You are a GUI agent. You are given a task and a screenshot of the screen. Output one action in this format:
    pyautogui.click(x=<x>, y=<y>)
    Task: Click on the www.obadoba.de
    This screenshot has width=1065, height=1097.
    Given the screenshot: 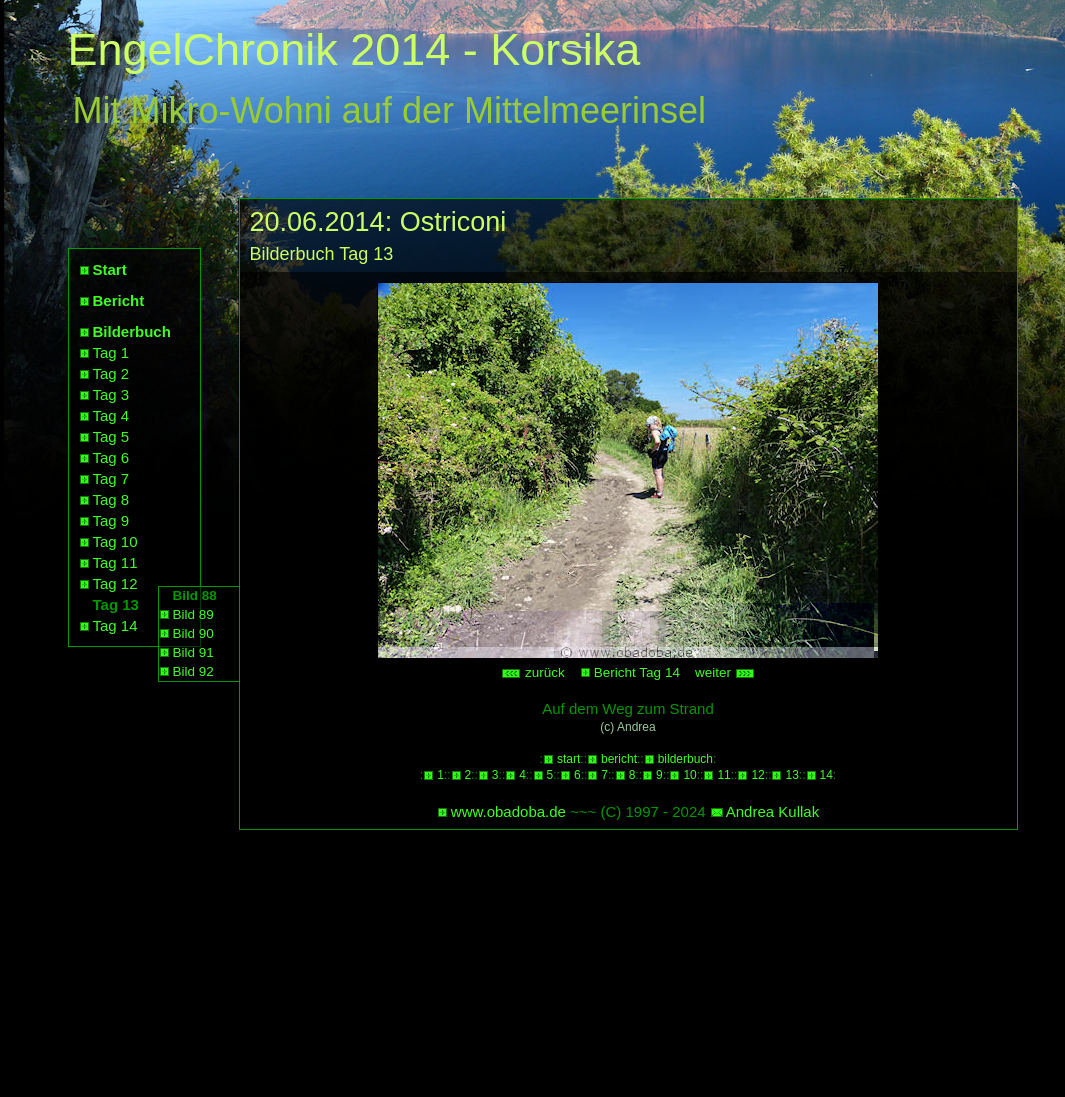 What is the action you would take?
    pyautogui.click(x=508, y=811)
    